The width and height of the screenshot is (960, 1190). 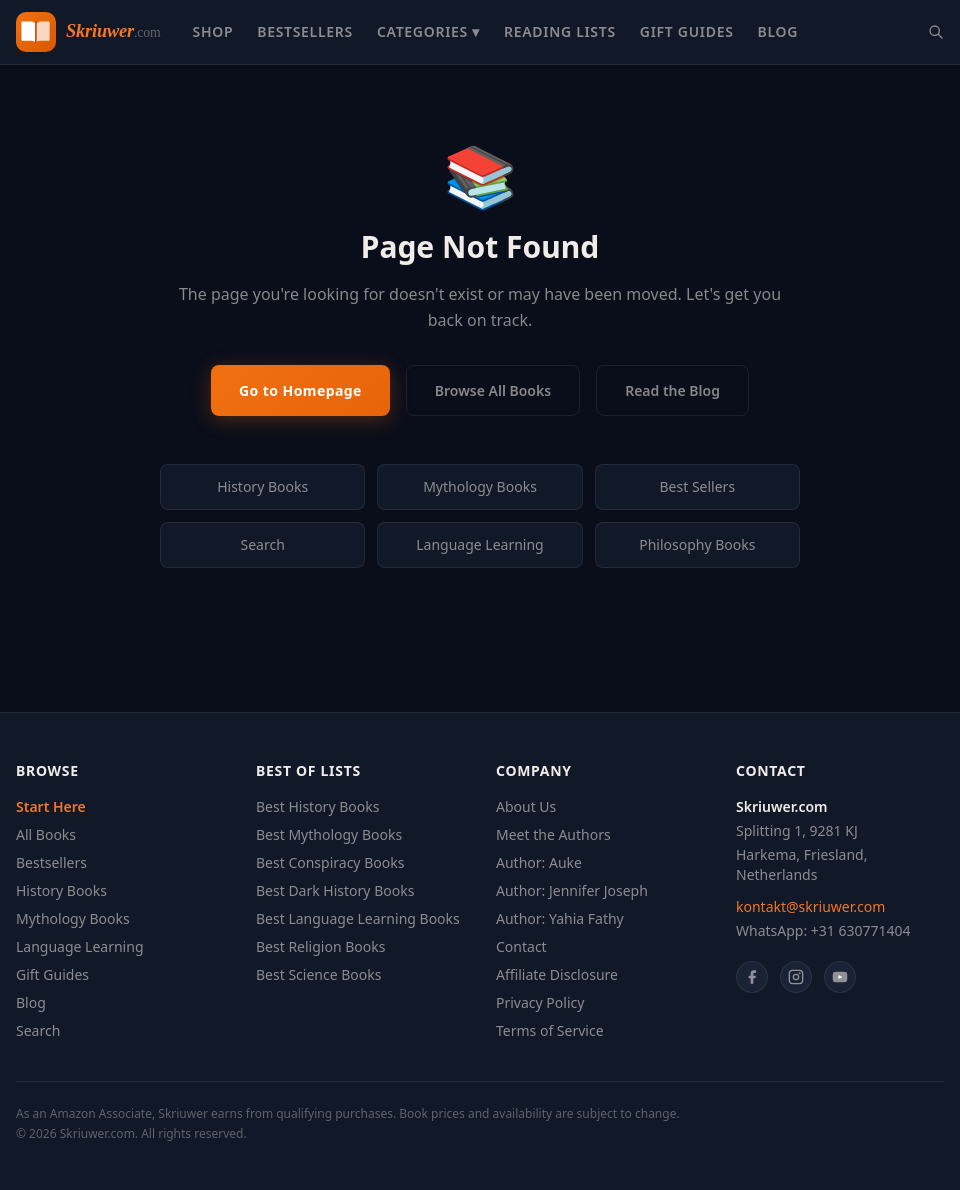 What do you see at coordinates (317, 806) in the screenshot?
I see `Best History Books` at bounding box center [317, 806].